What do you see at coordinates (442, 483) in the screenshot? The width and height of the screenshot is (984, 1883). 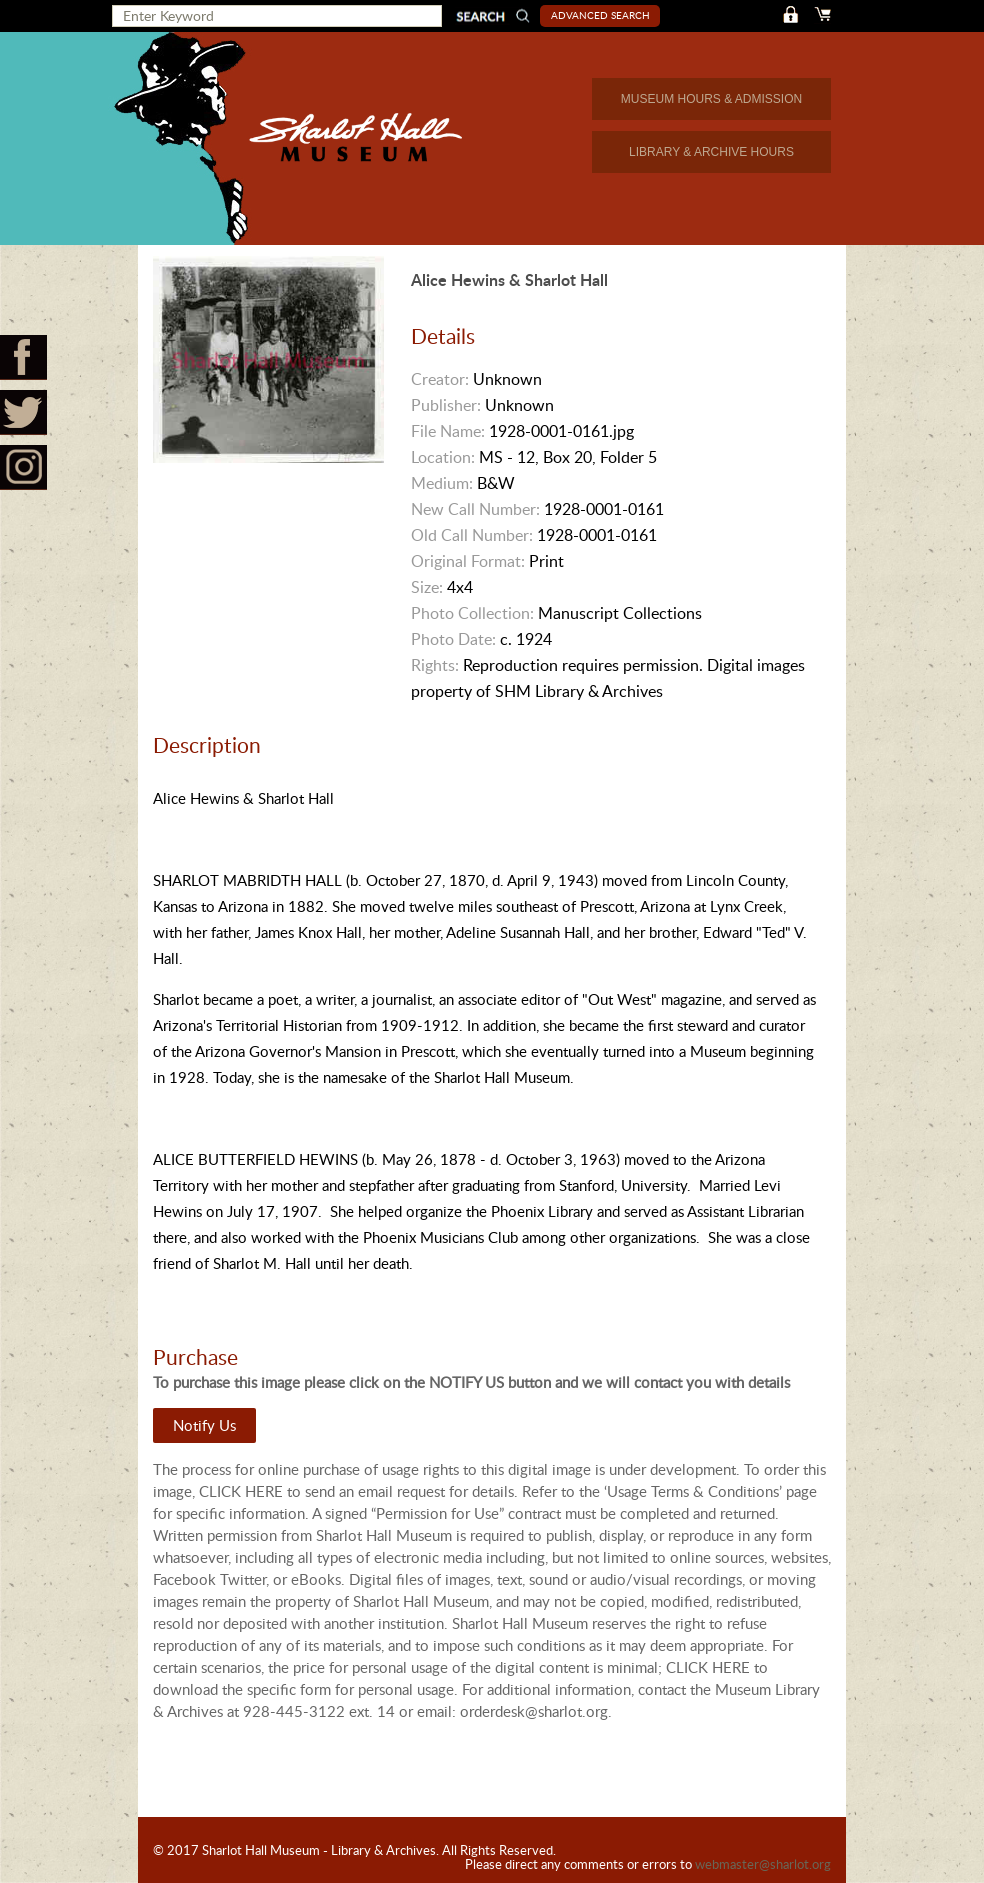 I see `Medium:` at bounding box center [442, 483].